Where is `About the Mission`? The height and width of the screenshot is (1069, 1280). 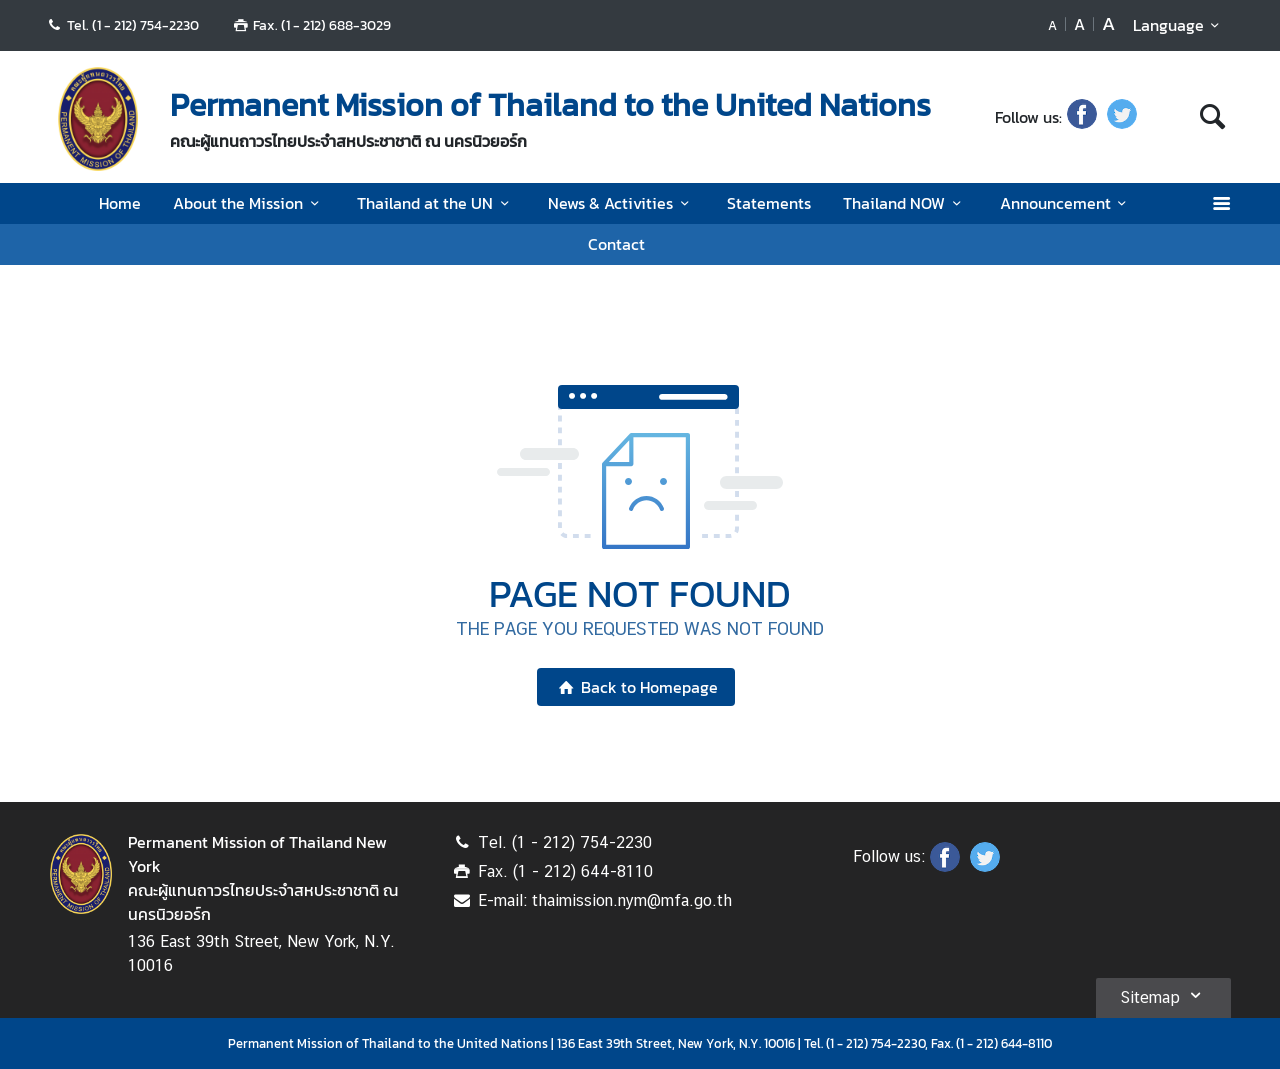 About the Mission is located at coordinates (249, 203).